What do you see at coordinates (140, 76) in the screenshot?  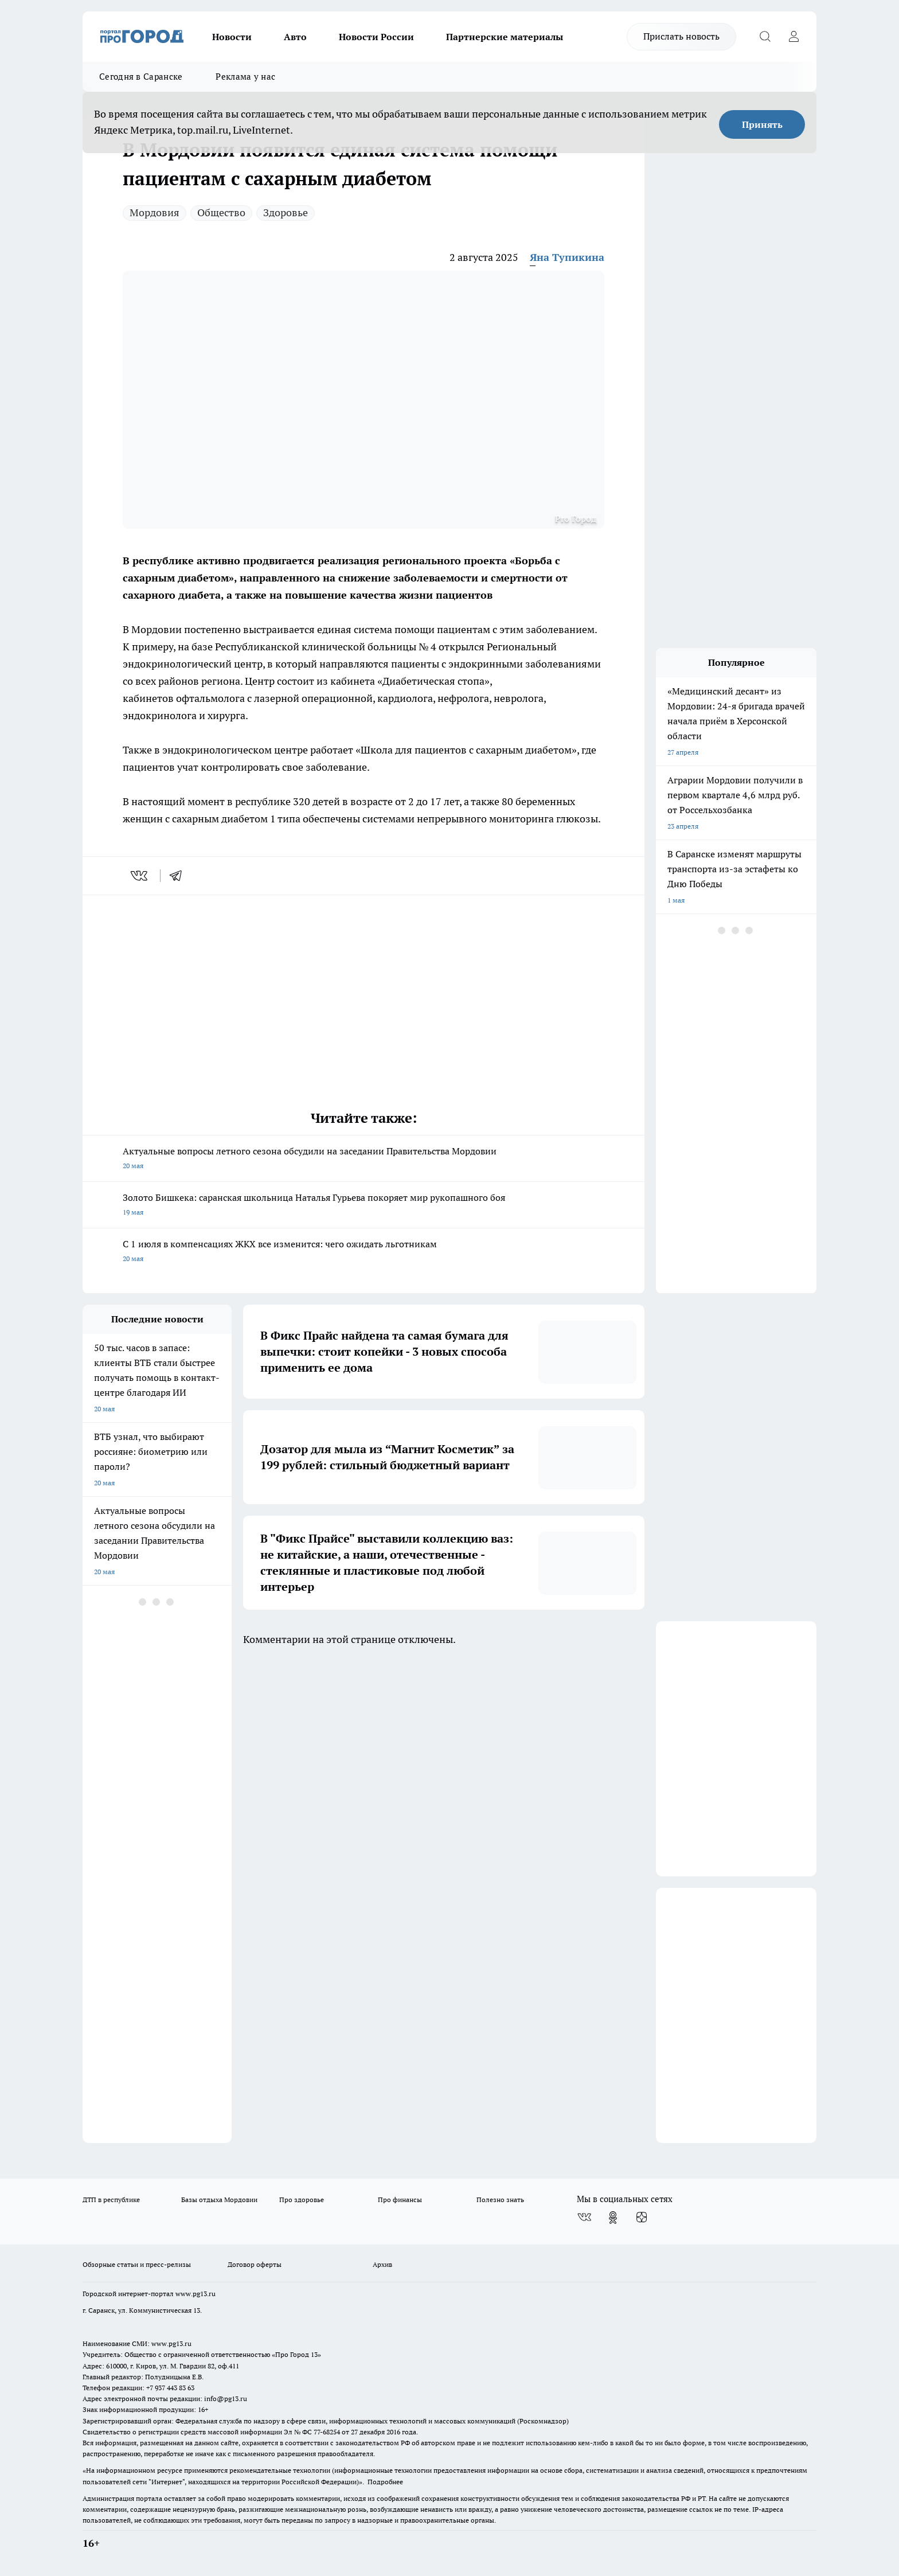 I see `Сегодня в Саранске` at bounding box center [140, 76].